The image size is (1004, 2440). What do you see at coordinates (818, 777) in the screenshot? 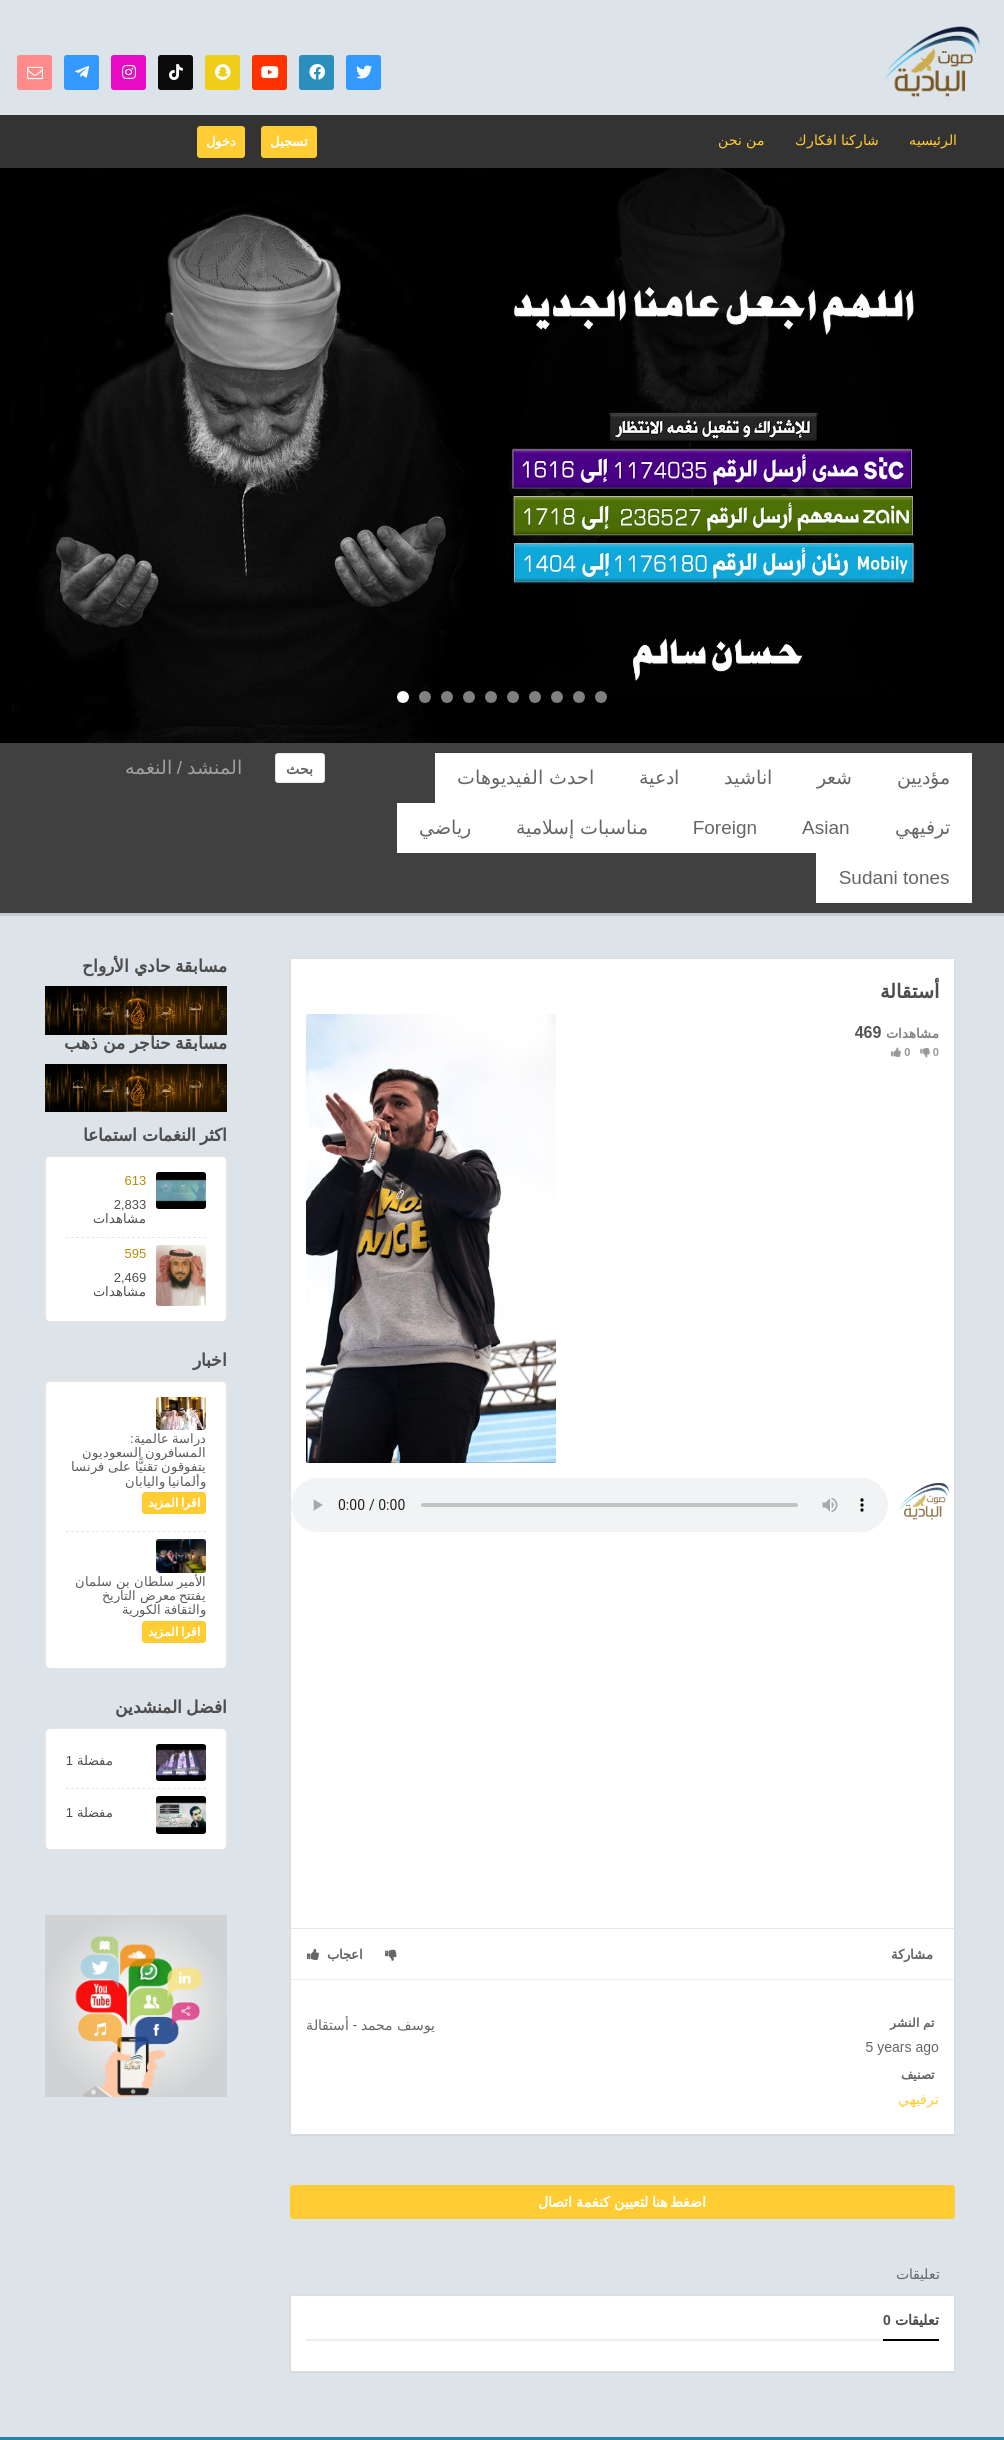
I see `اناشيد` at bounding box center [818, 777].